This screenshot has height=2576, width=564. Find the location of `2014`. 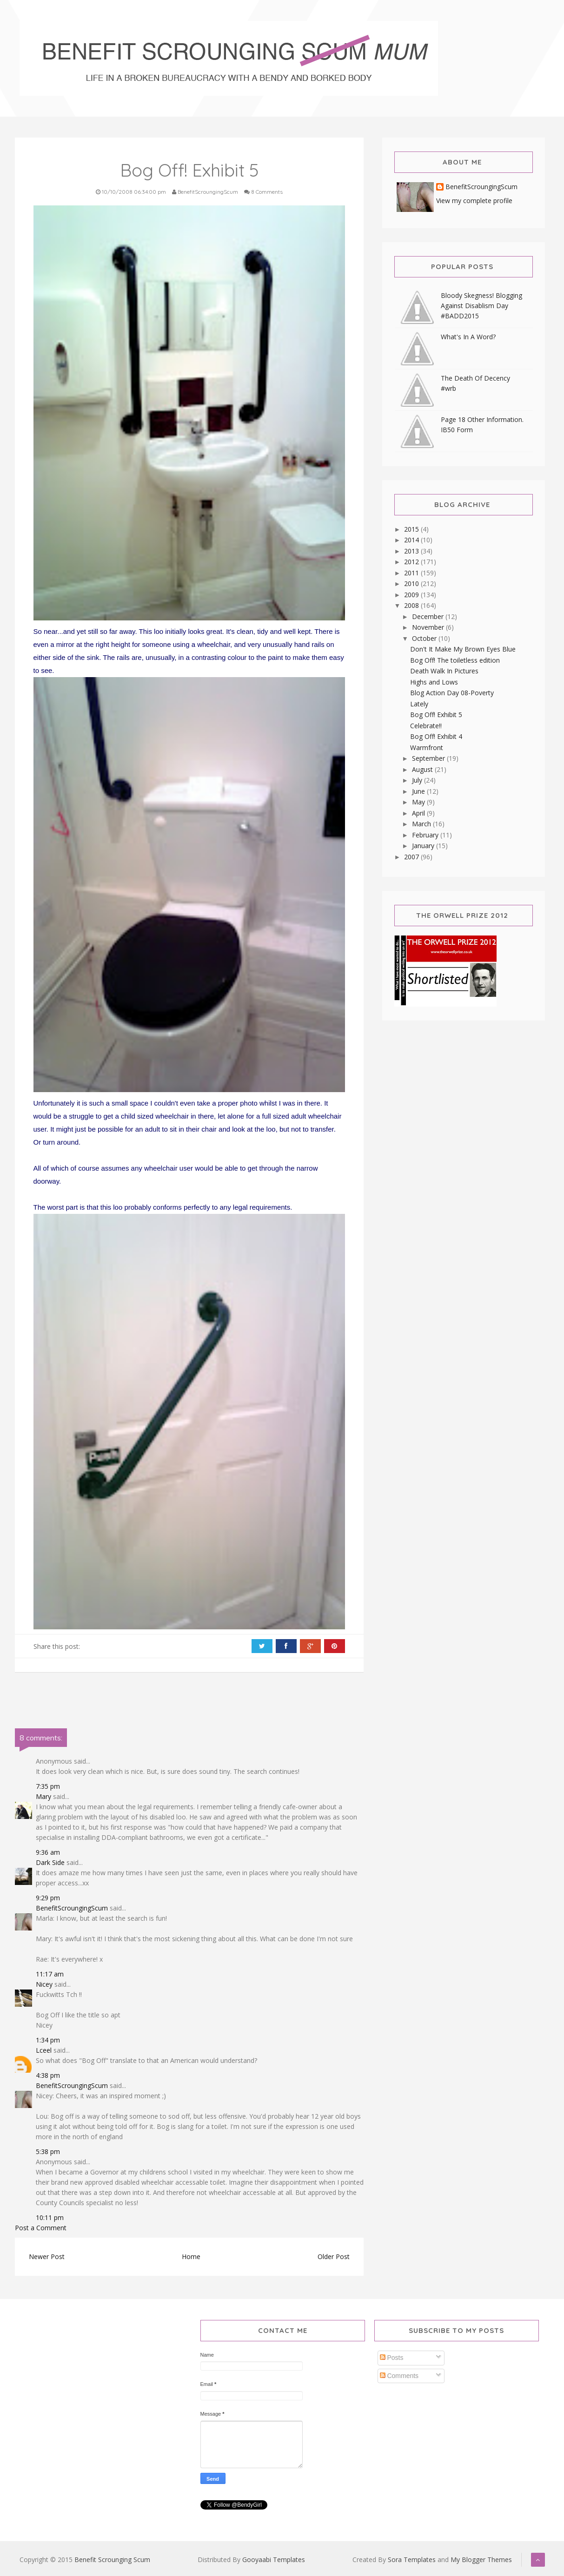

2014 is located at coordinates (412, 539).